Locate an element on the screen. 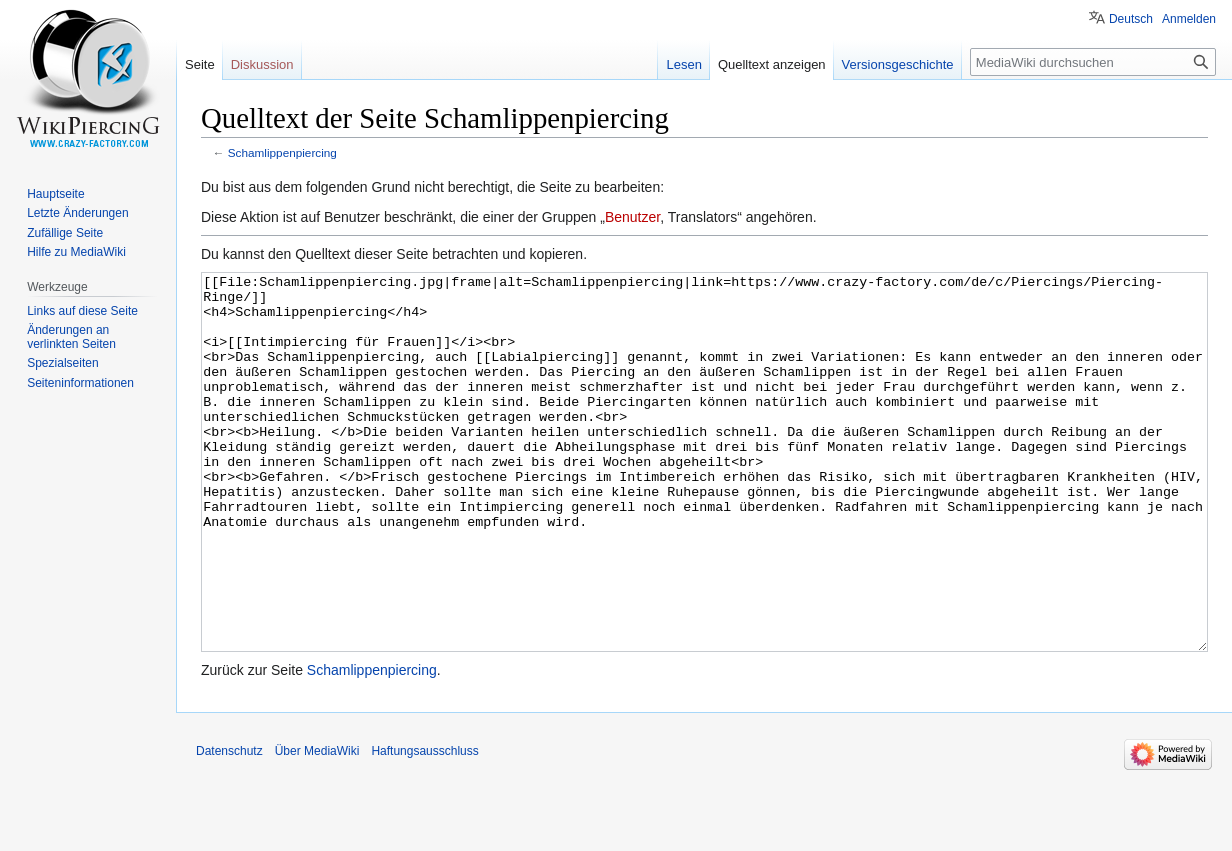  Spezialseiten is located at coordinates (62, 363).